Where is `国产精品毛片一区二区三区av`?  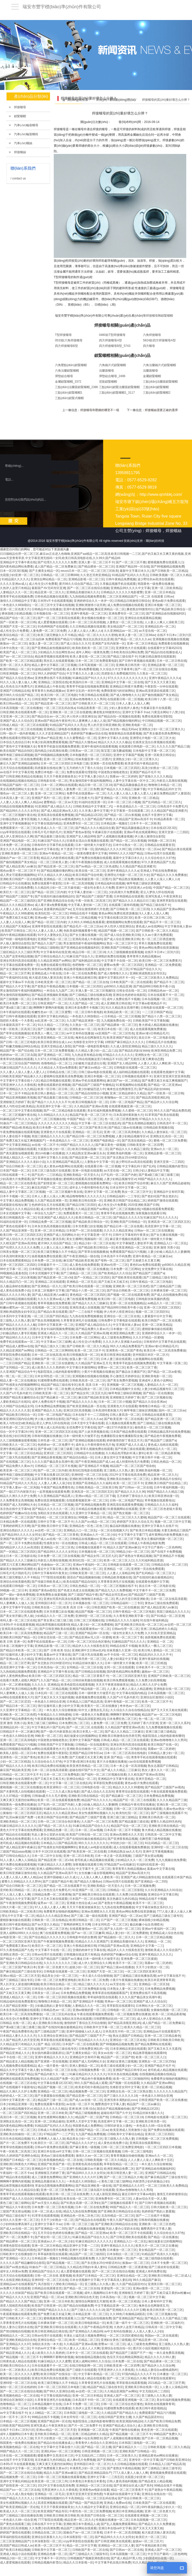 国产精品毛片一区二区三区av is located at coordinates (83, 926).